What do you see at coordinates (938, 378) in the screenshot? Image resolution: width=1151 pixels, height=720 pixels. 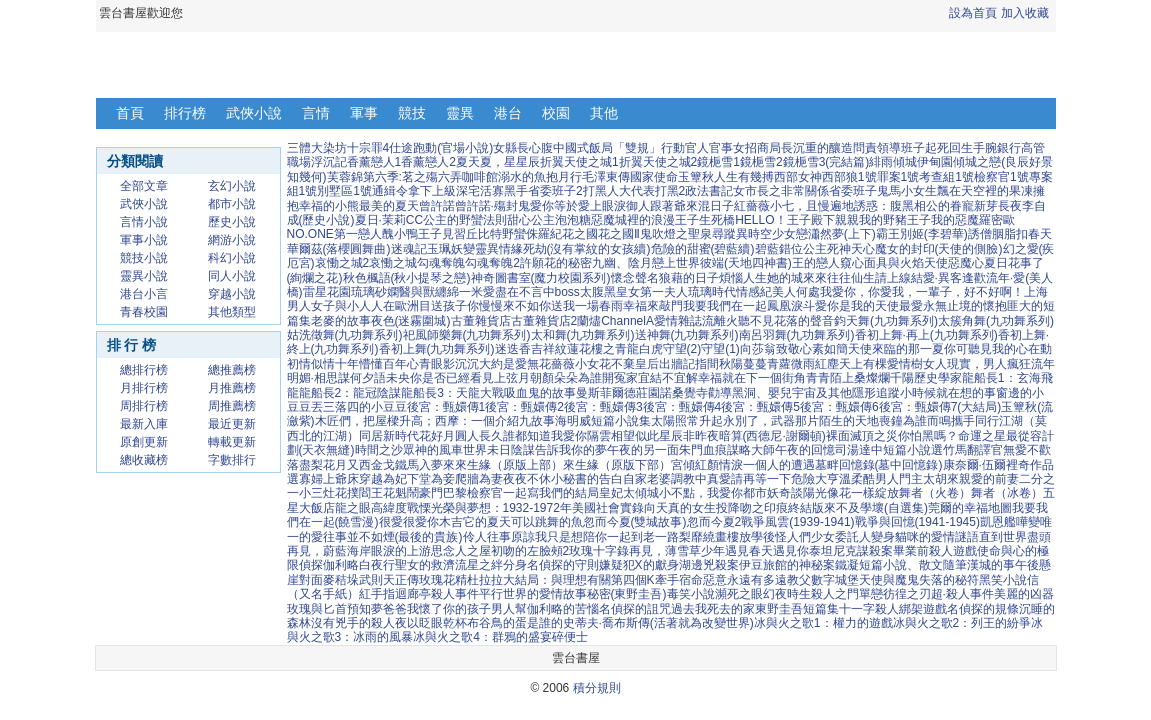 I see `歷史學家` at bounding box center [938, 378].